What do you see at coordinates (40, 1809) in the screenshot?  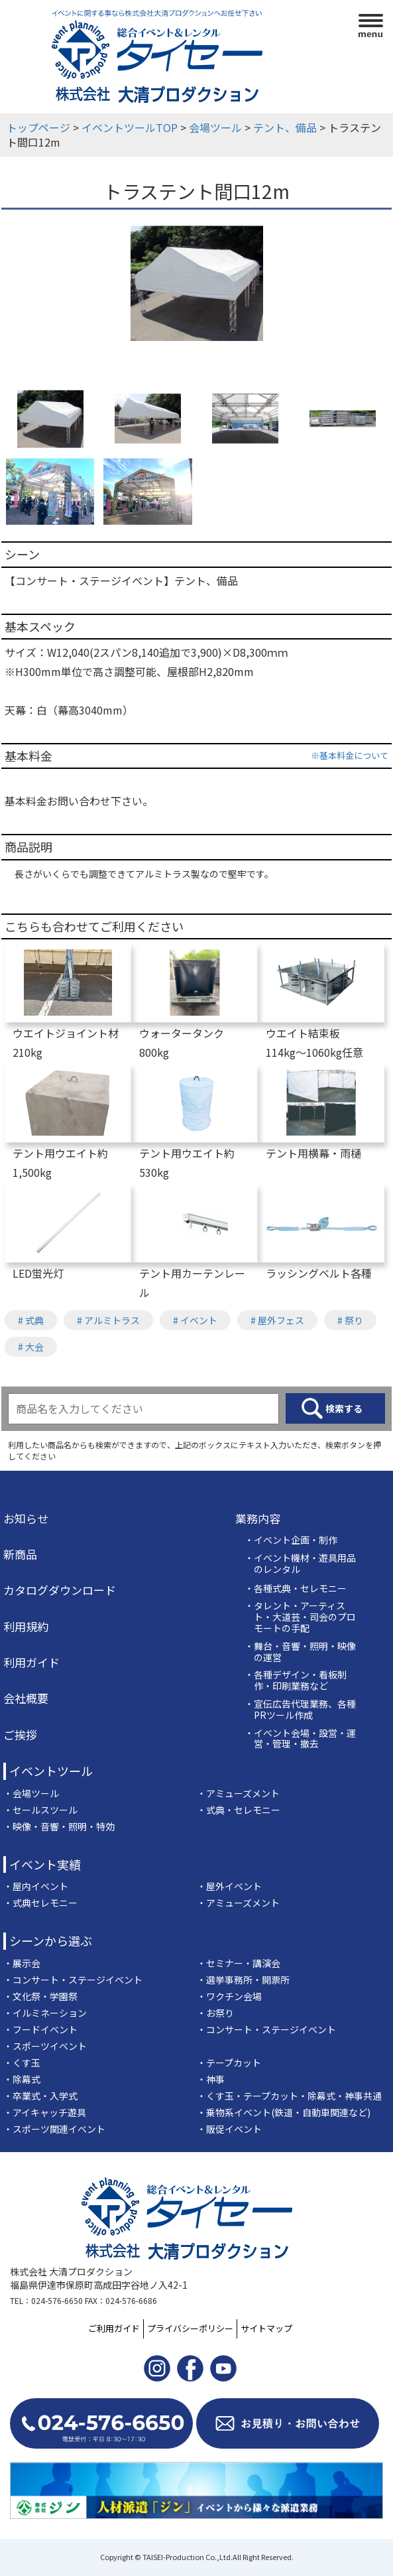 I see `・セールスツール` at bounding box center [40, 1809].